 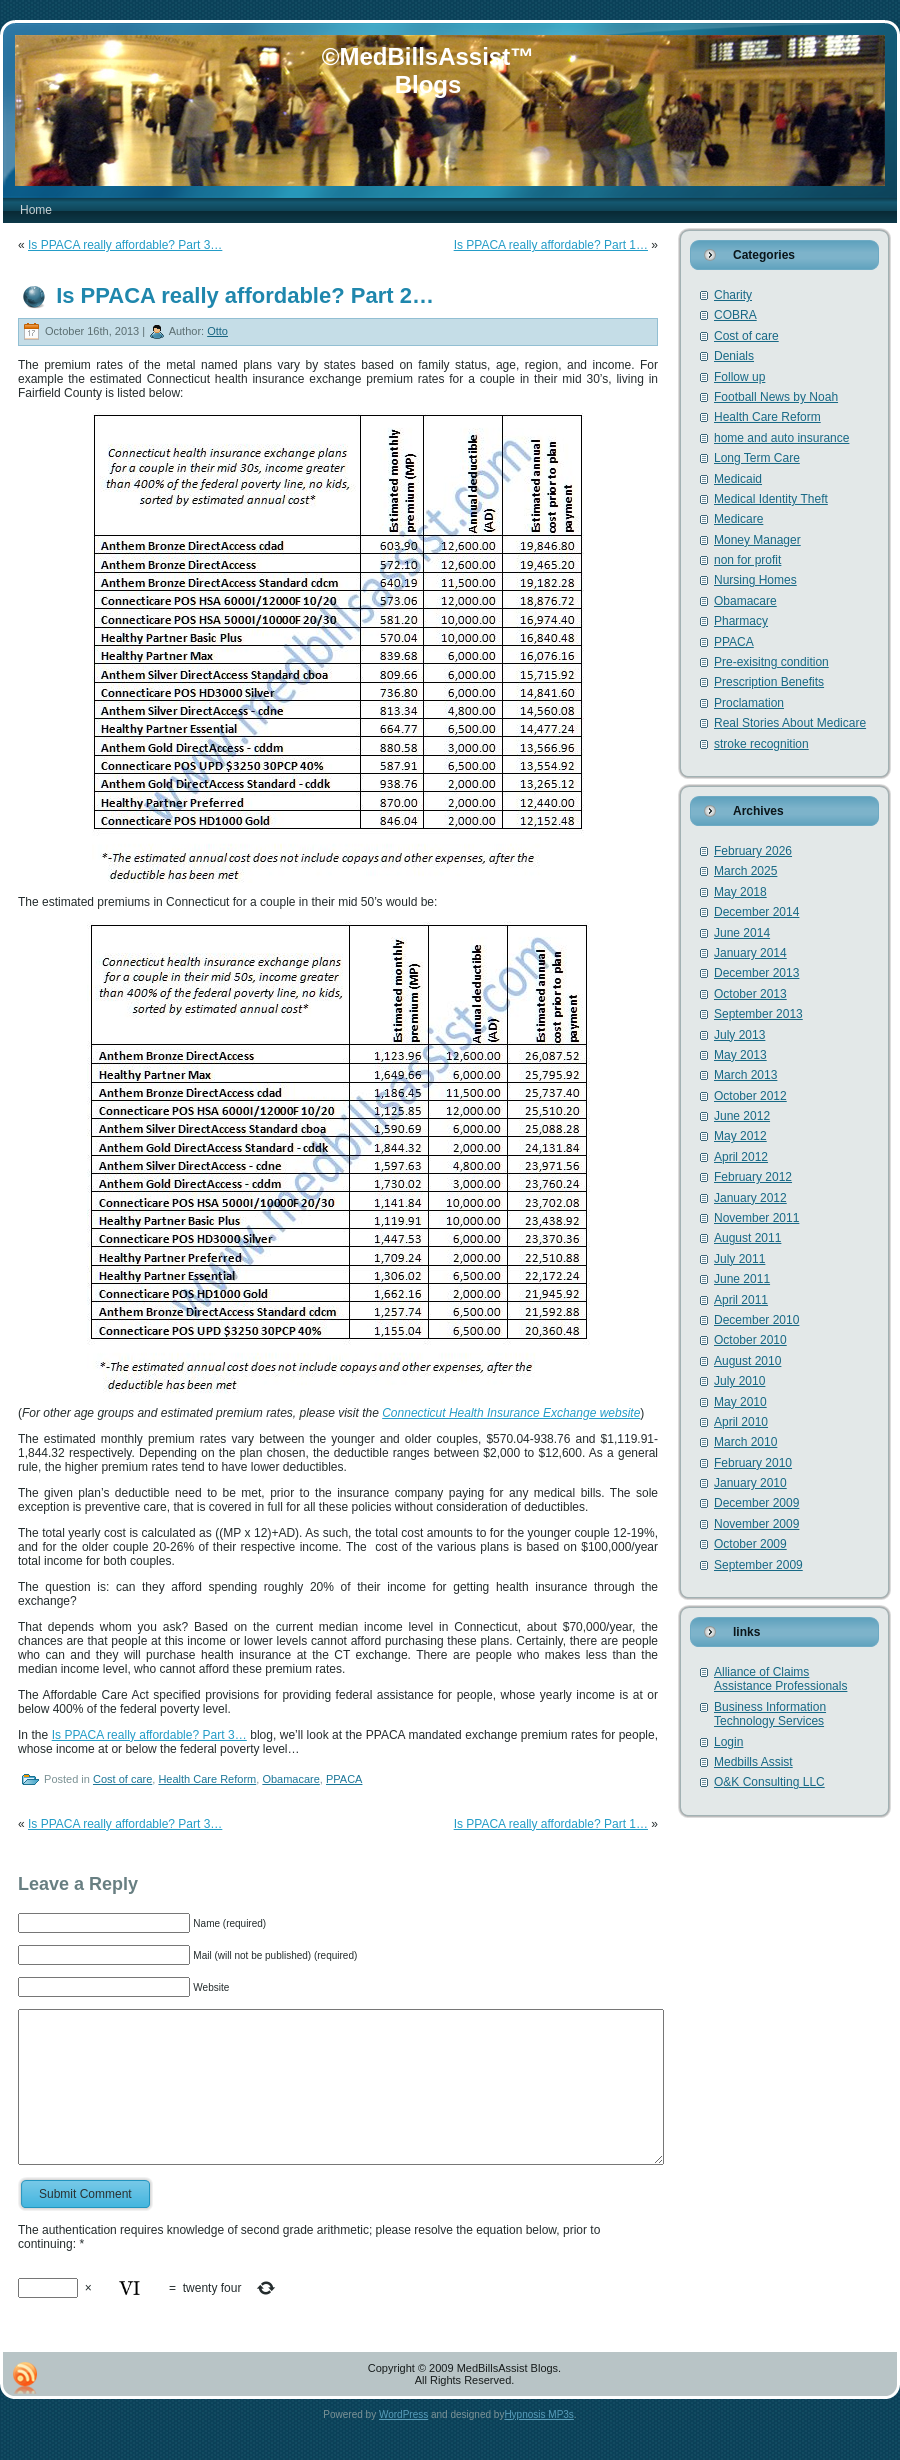 What do you see at coordinates (207, 1779) in the screenshot?
I see `Health Care Reform` at bounding box center [207, 1779].